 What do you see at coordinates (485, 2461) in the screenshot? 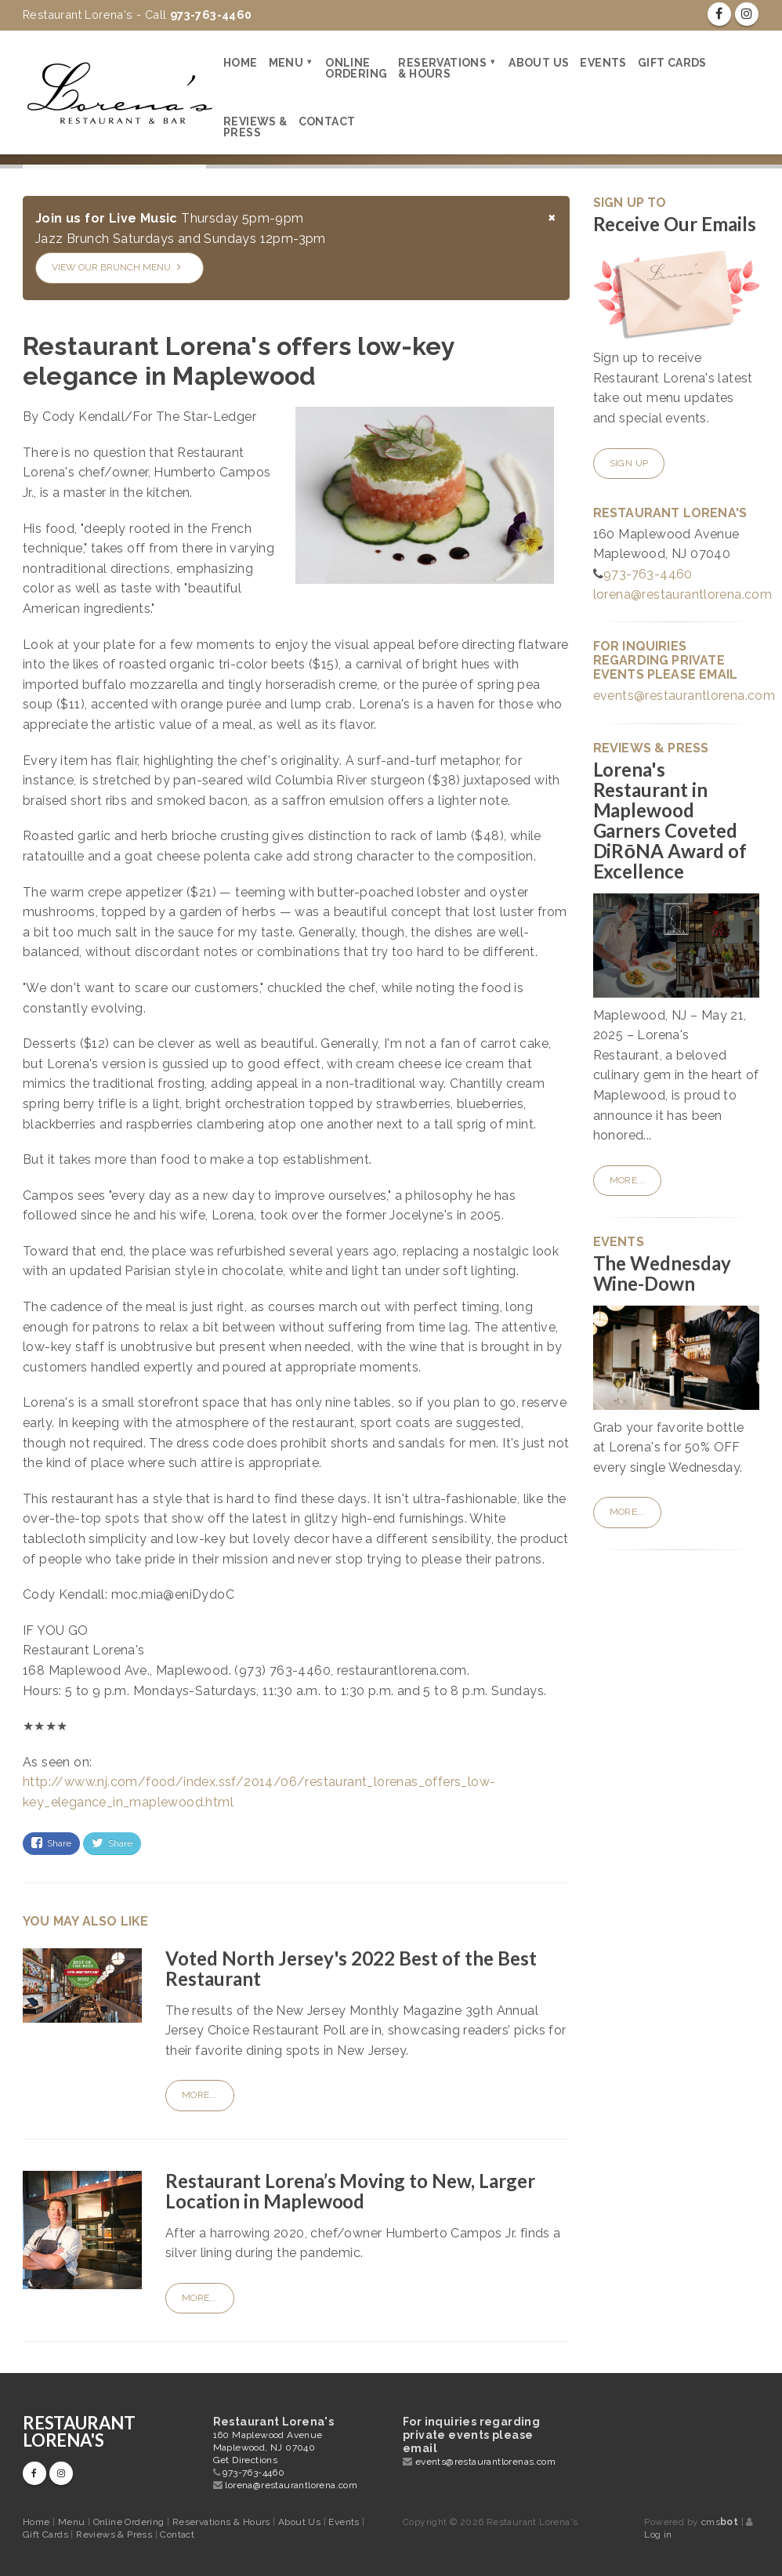
I see `events@restaurantlorenas.com` at bounding box center [485, 2461].